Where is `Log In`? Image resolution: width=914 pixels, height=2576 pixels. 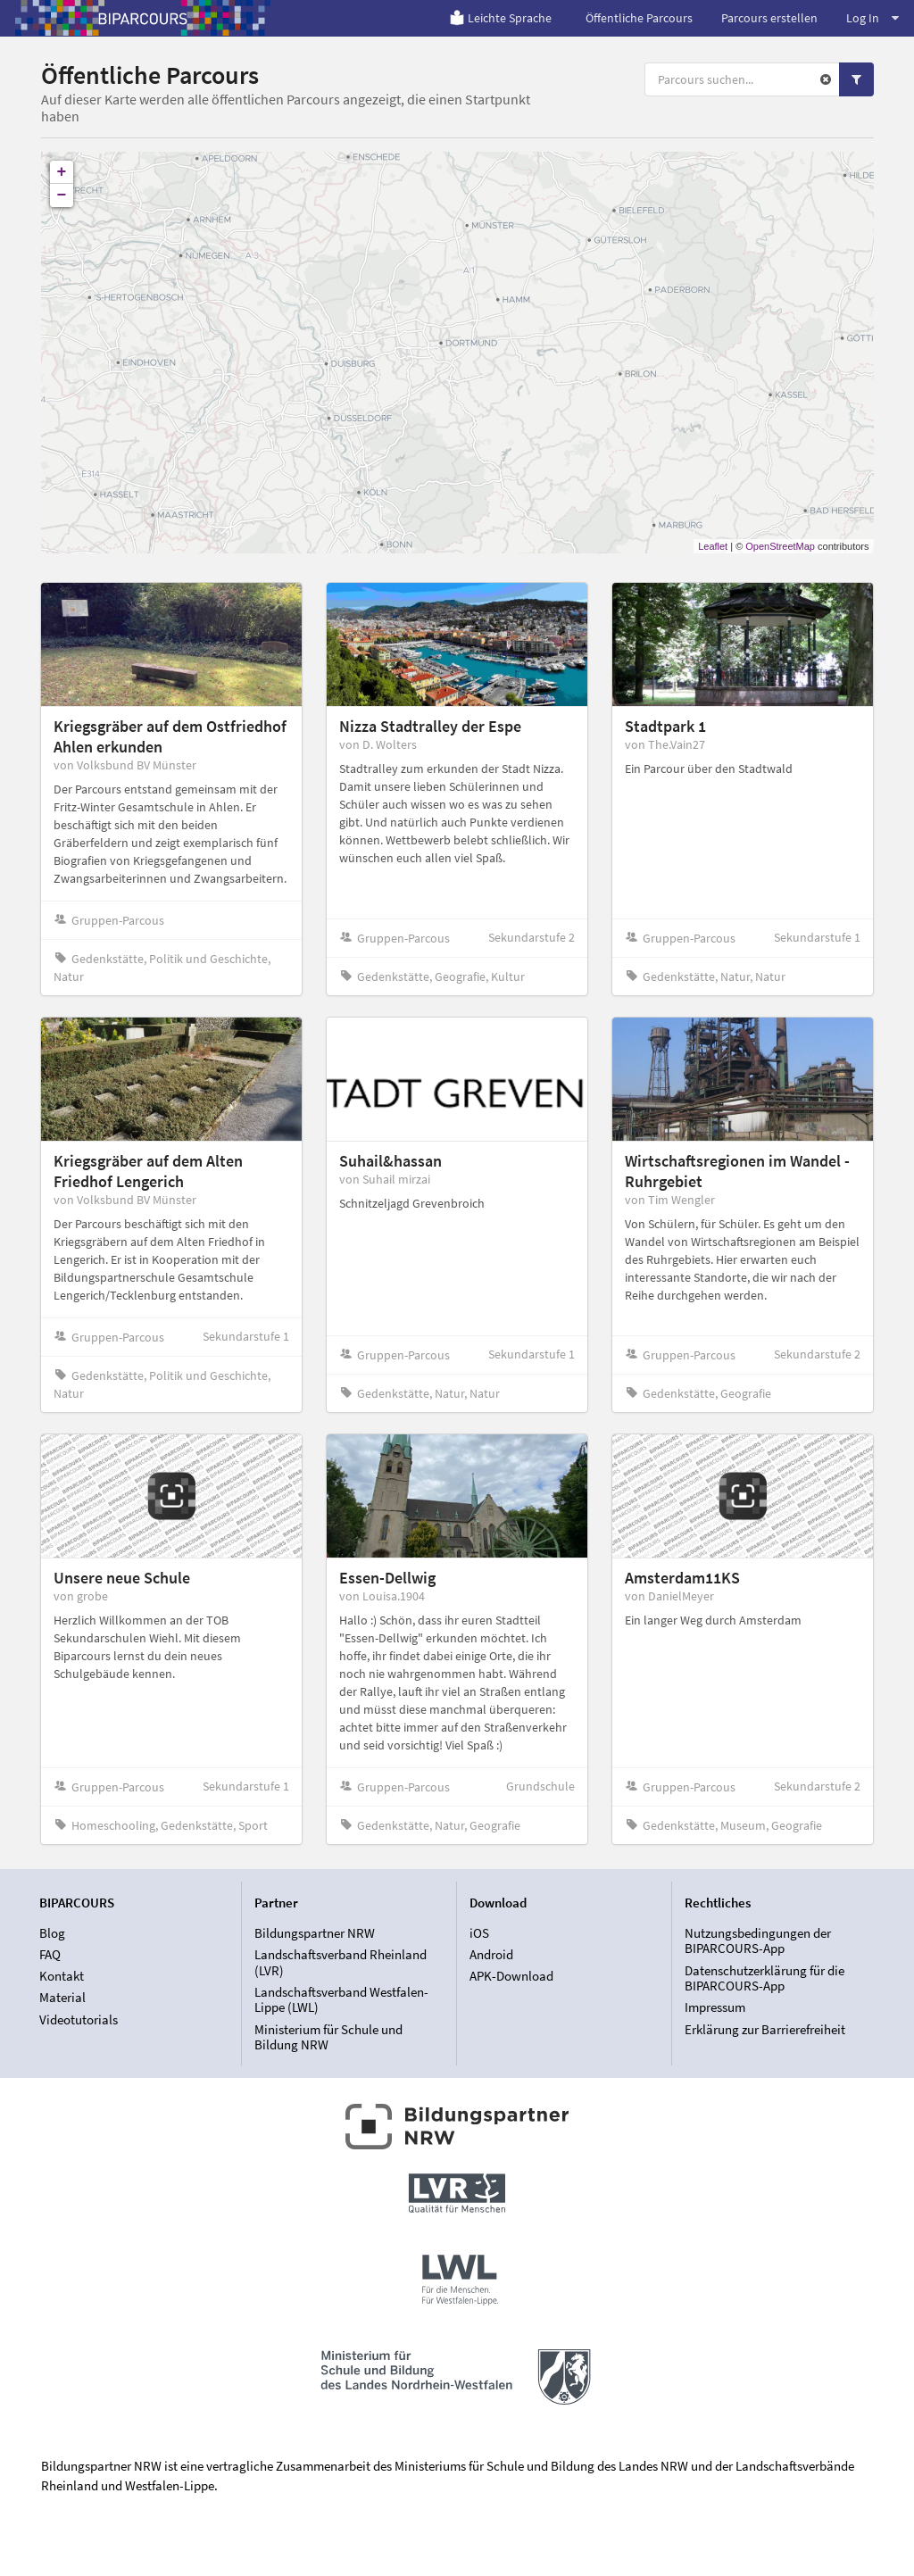
Log In is located at coordinates (872, 18).